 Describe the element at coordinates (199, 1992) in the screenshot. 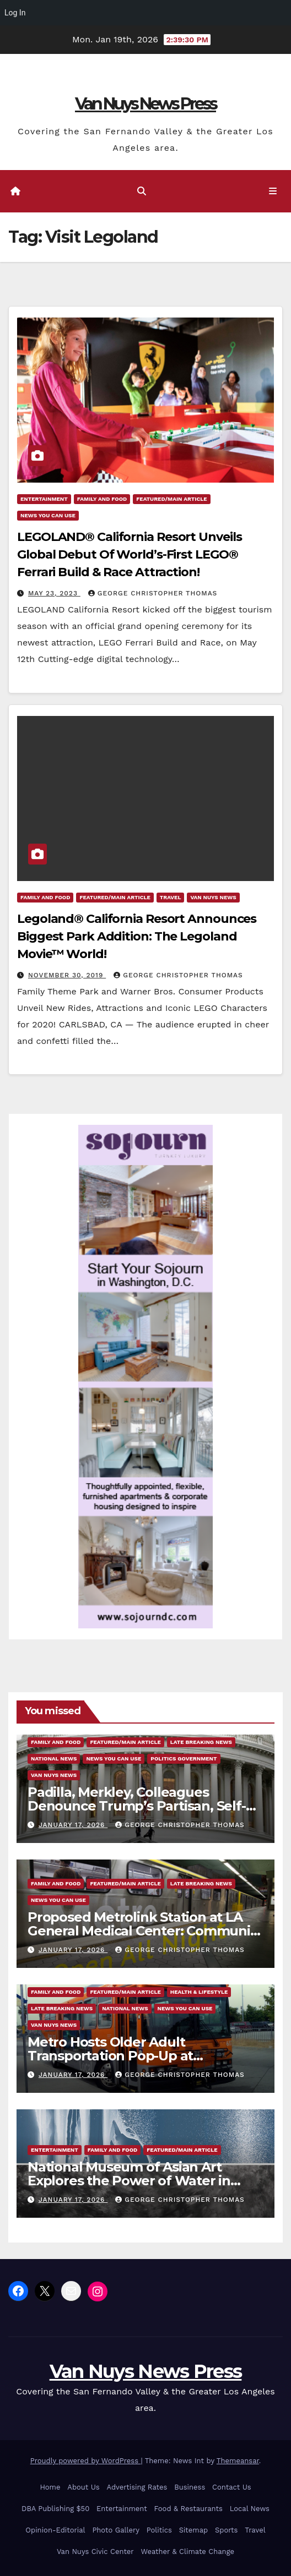

I see `Health & Lifestyle` at that location.